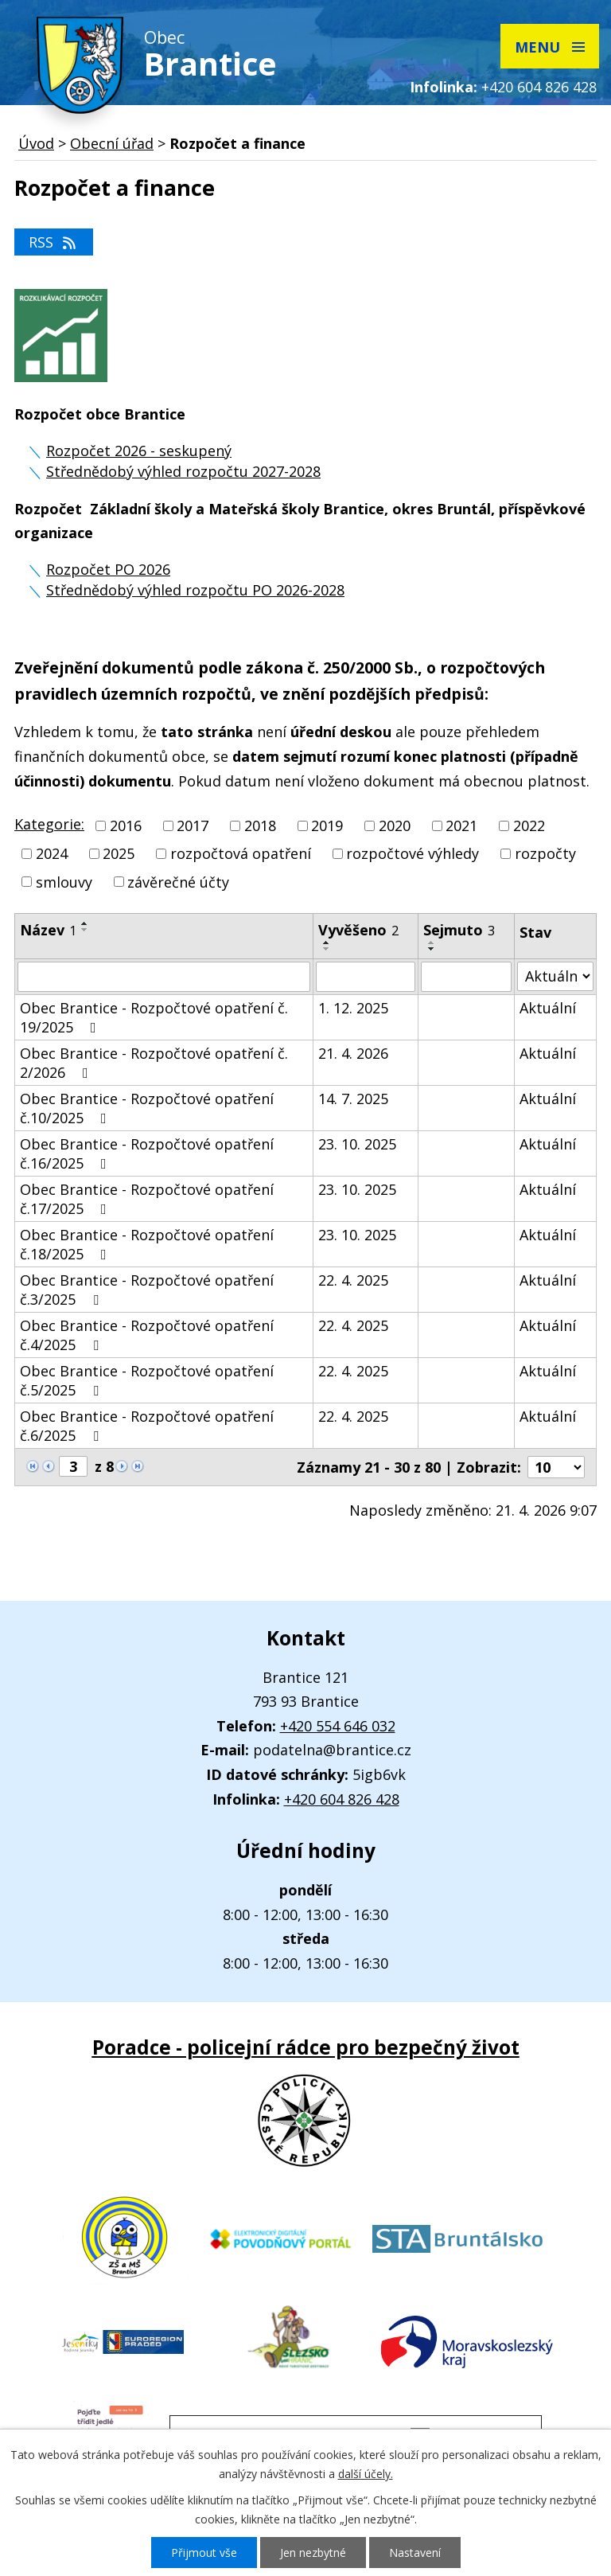 The image size is (611, 2576). What do you see at coordinates (357, 1143) in the screenshot?
I see `23. 10. 2025` at bounding box center [357, 1143].